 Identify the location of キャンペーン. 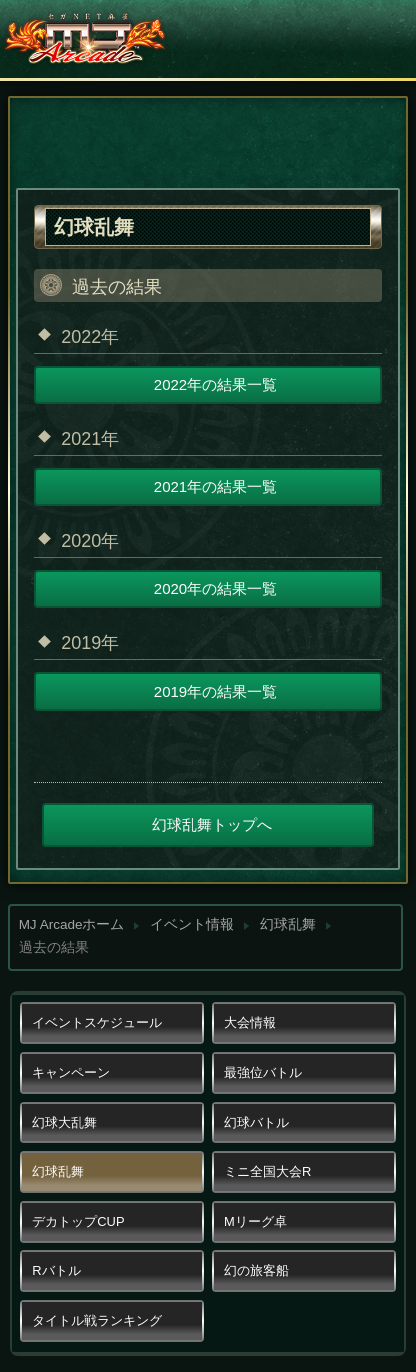
(71, 1072).